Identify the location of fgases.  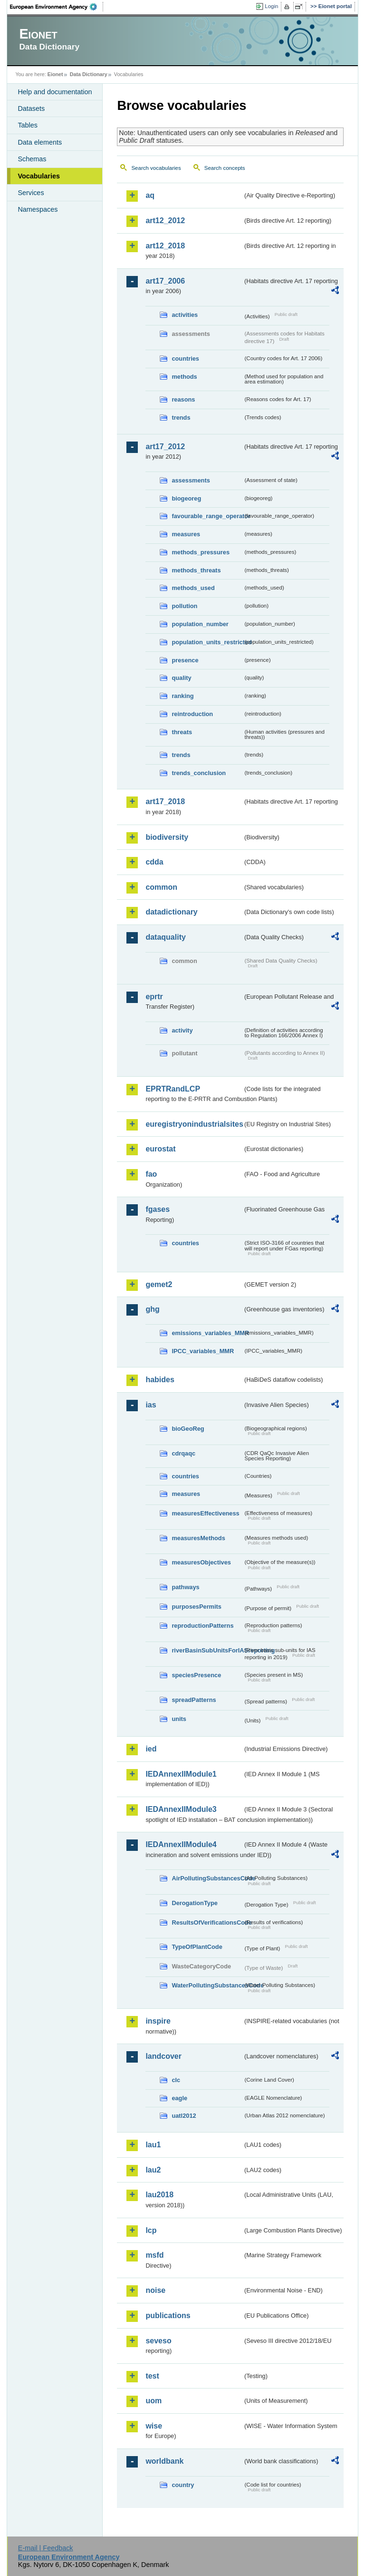
(157, 1209).